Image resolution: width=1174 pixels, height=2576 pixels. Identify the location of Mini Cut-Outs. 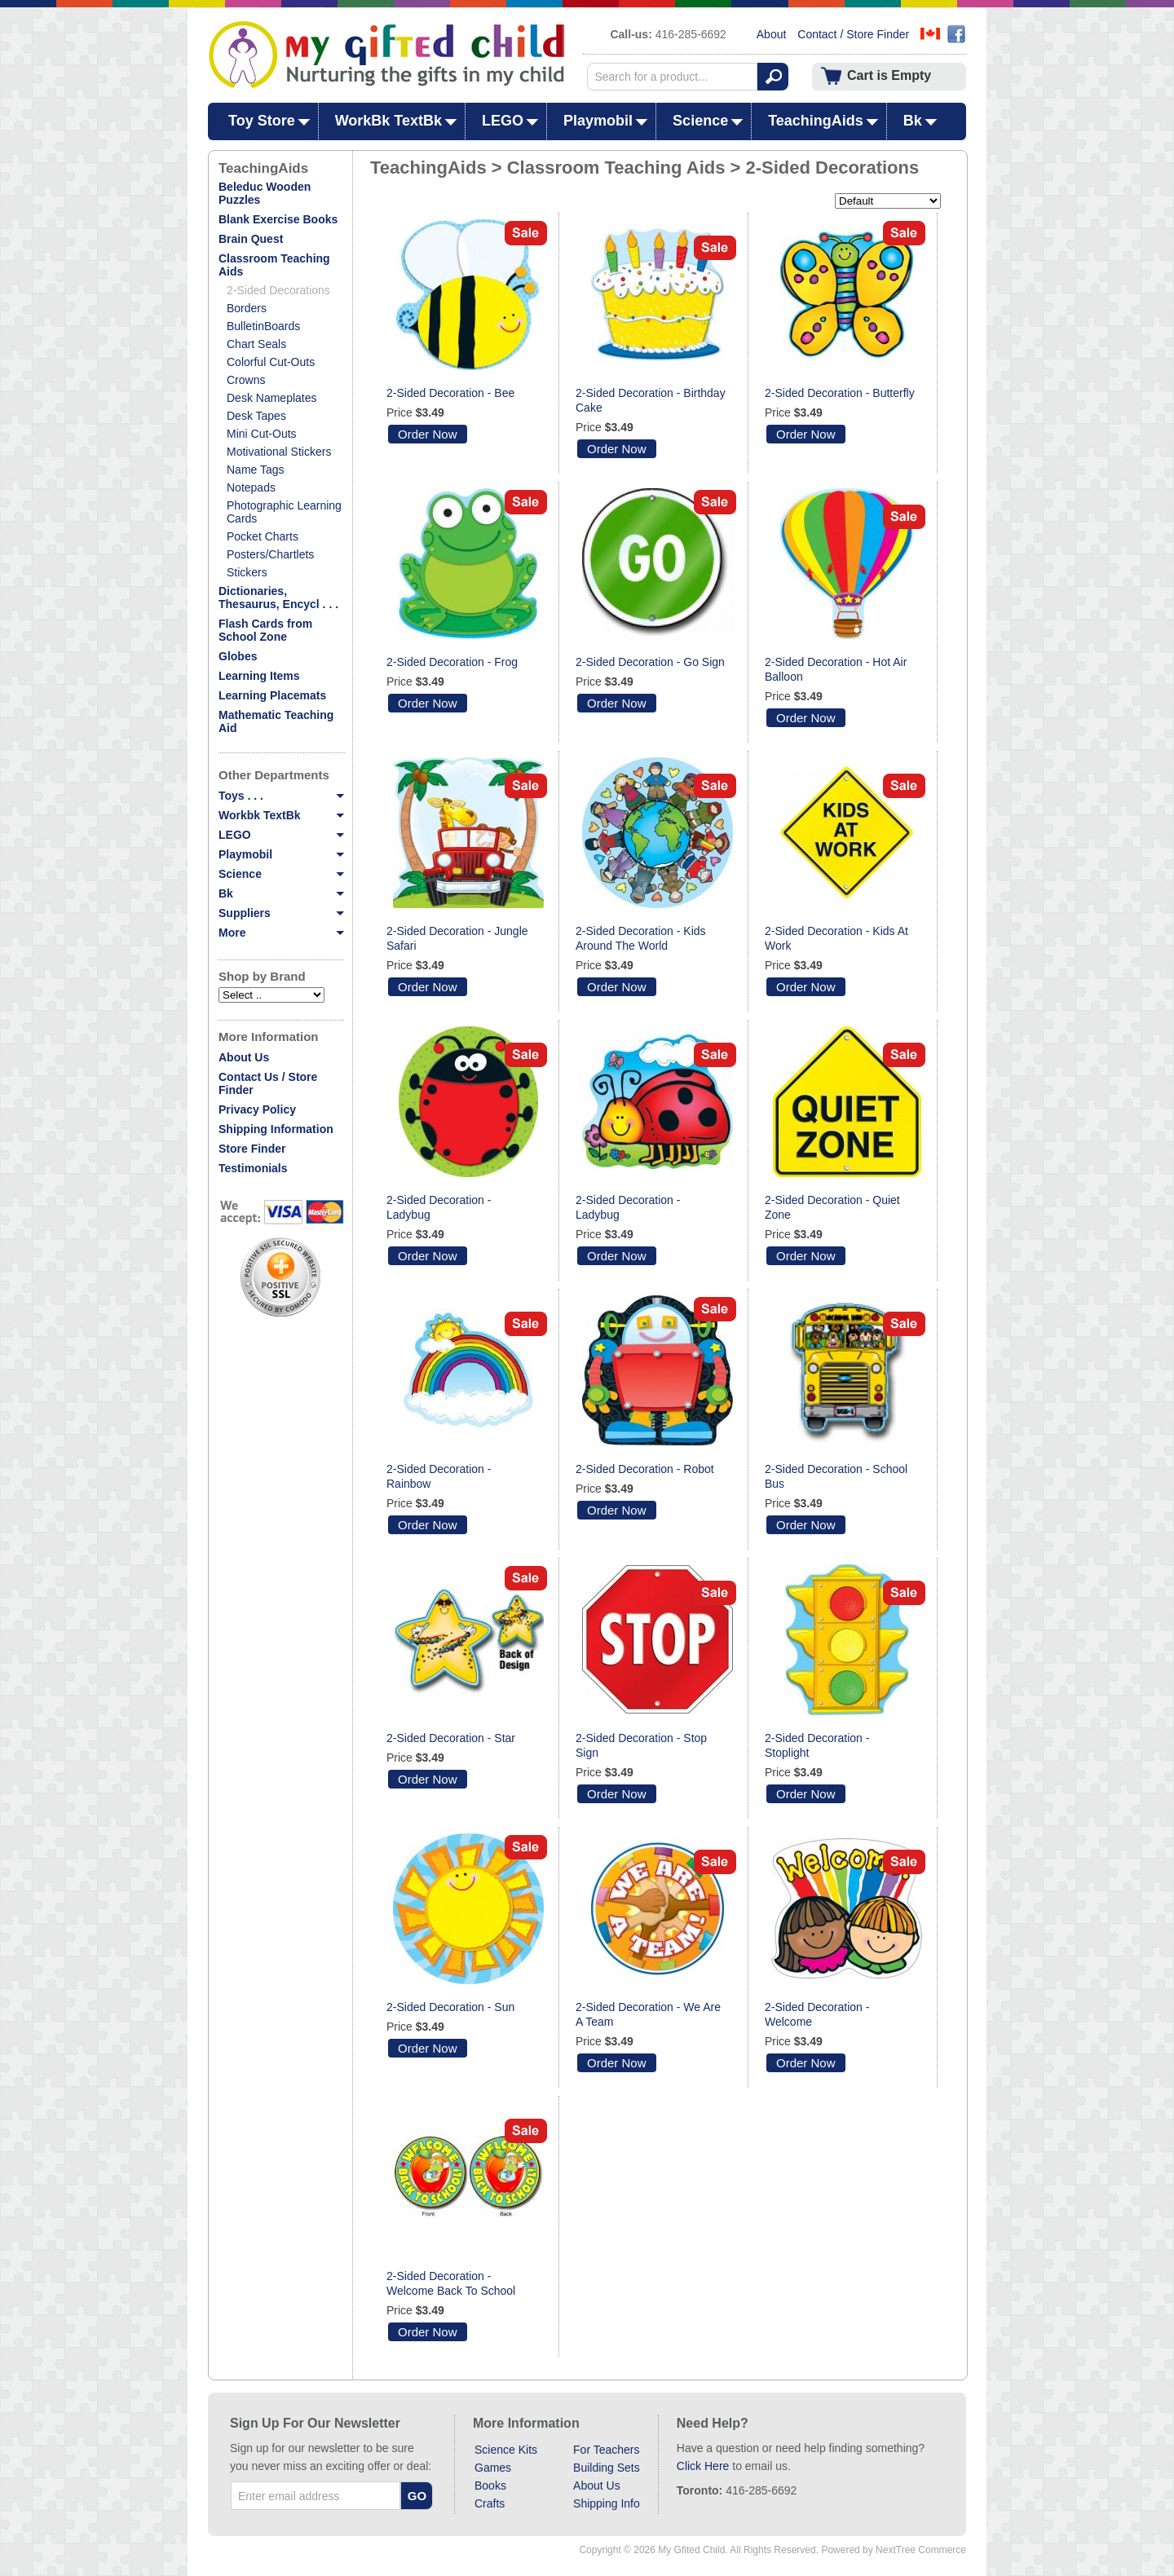
(262, 433).